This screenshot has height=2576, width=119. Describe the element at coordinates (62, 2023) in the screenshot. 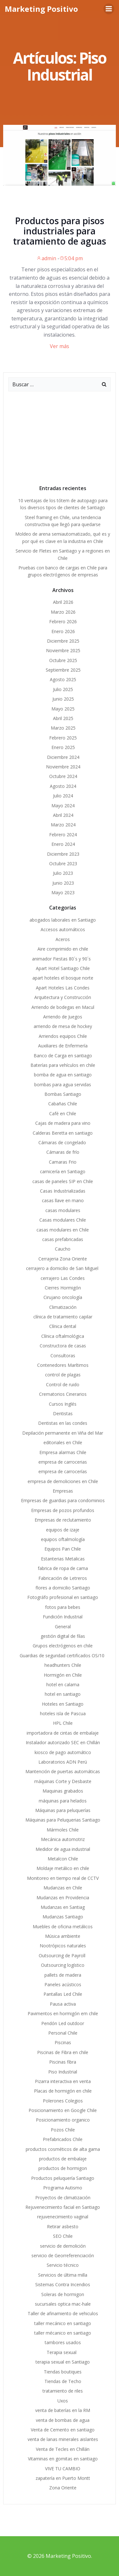

I see `Pendón Led outdoor` at that location.